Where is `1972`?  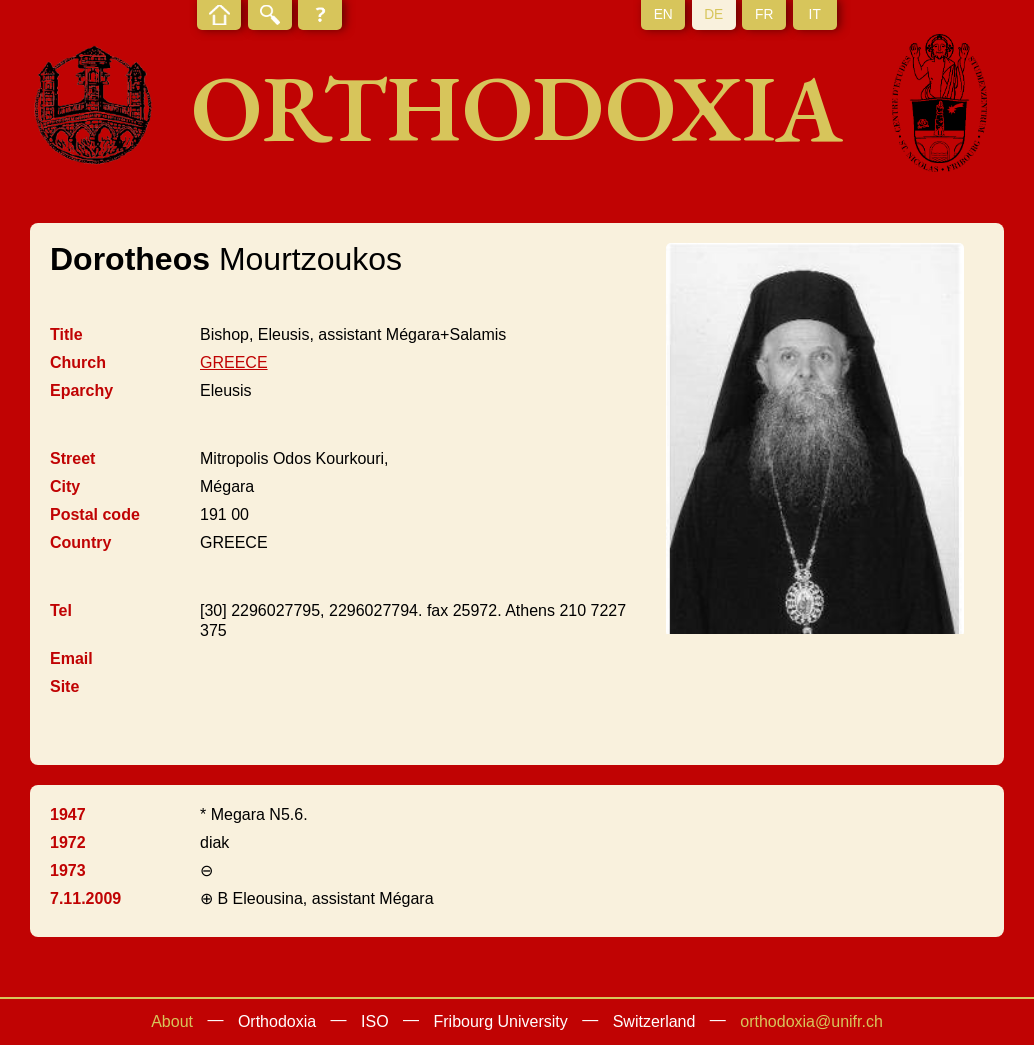
1972 is located at coordinates (68, 842).